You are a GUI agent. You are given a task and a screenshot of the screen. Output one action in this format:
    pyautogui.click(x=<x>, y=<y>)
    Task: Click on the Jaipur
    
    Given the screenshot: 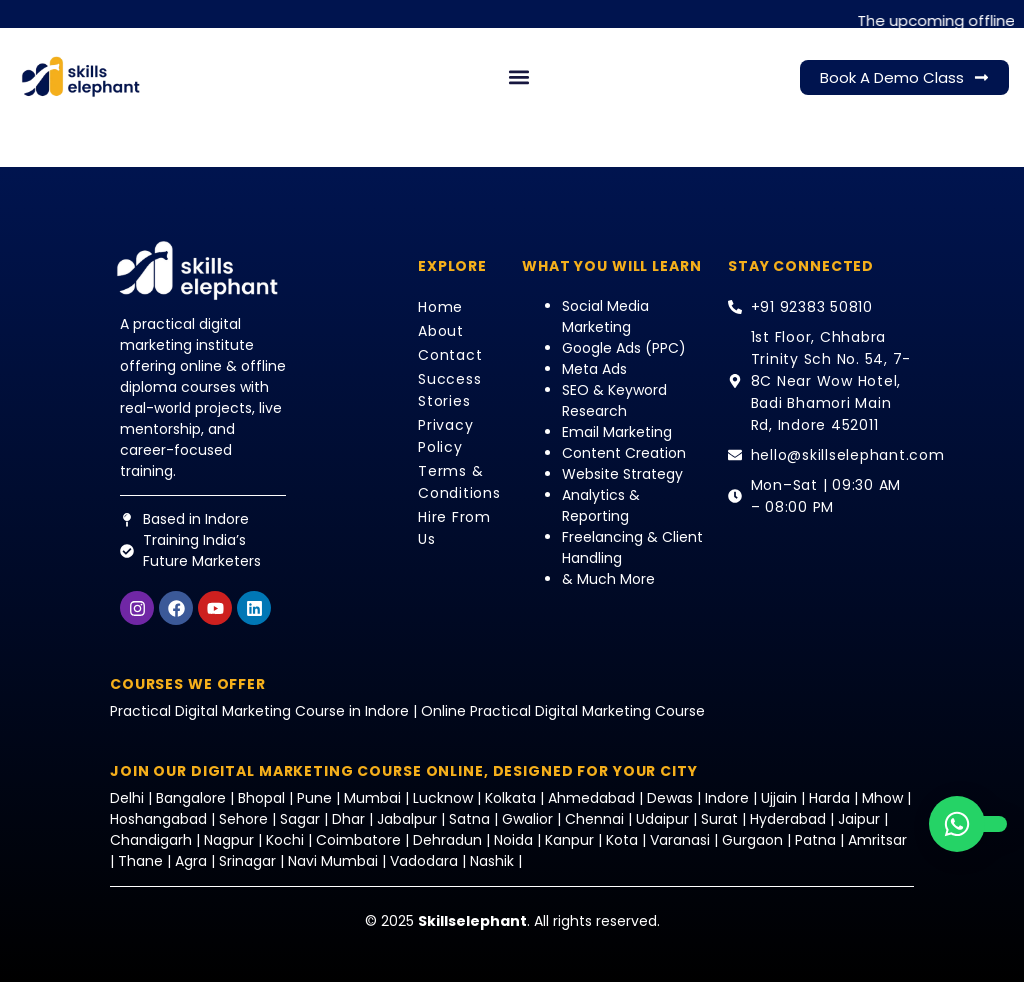 What is the action you would take?
    pyautogui.click(x=859, y=819)
    